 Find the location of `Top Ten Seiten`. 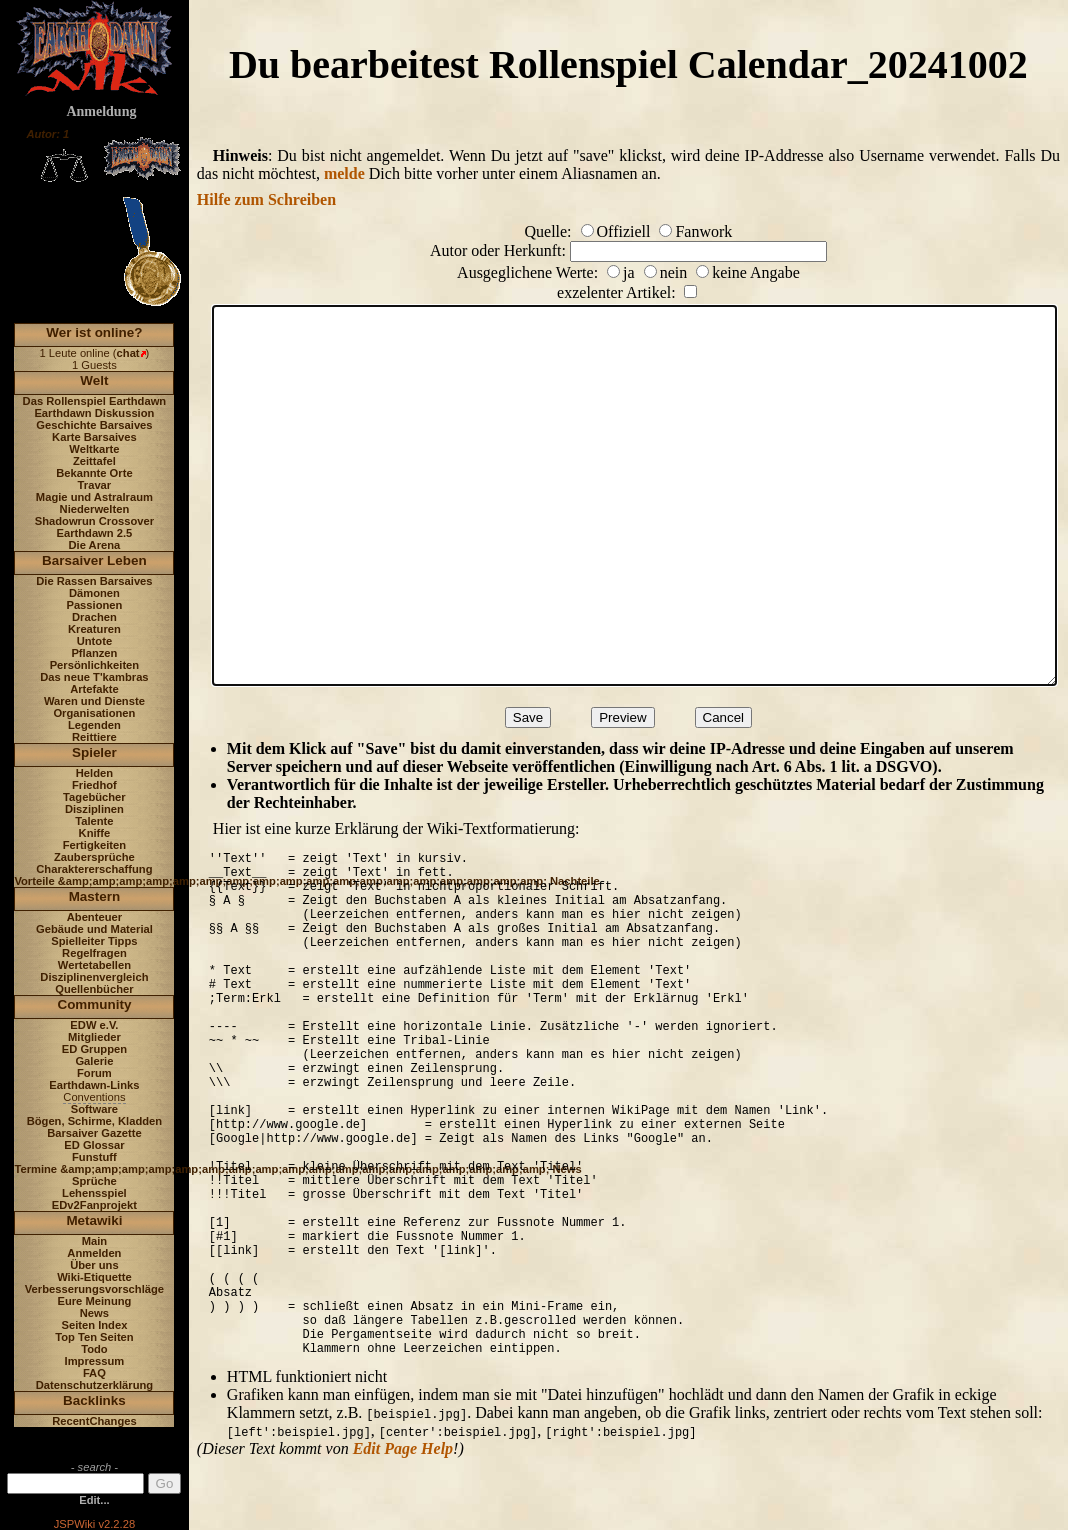

Top Ten Seiten is located at coordinates (94, 1337).